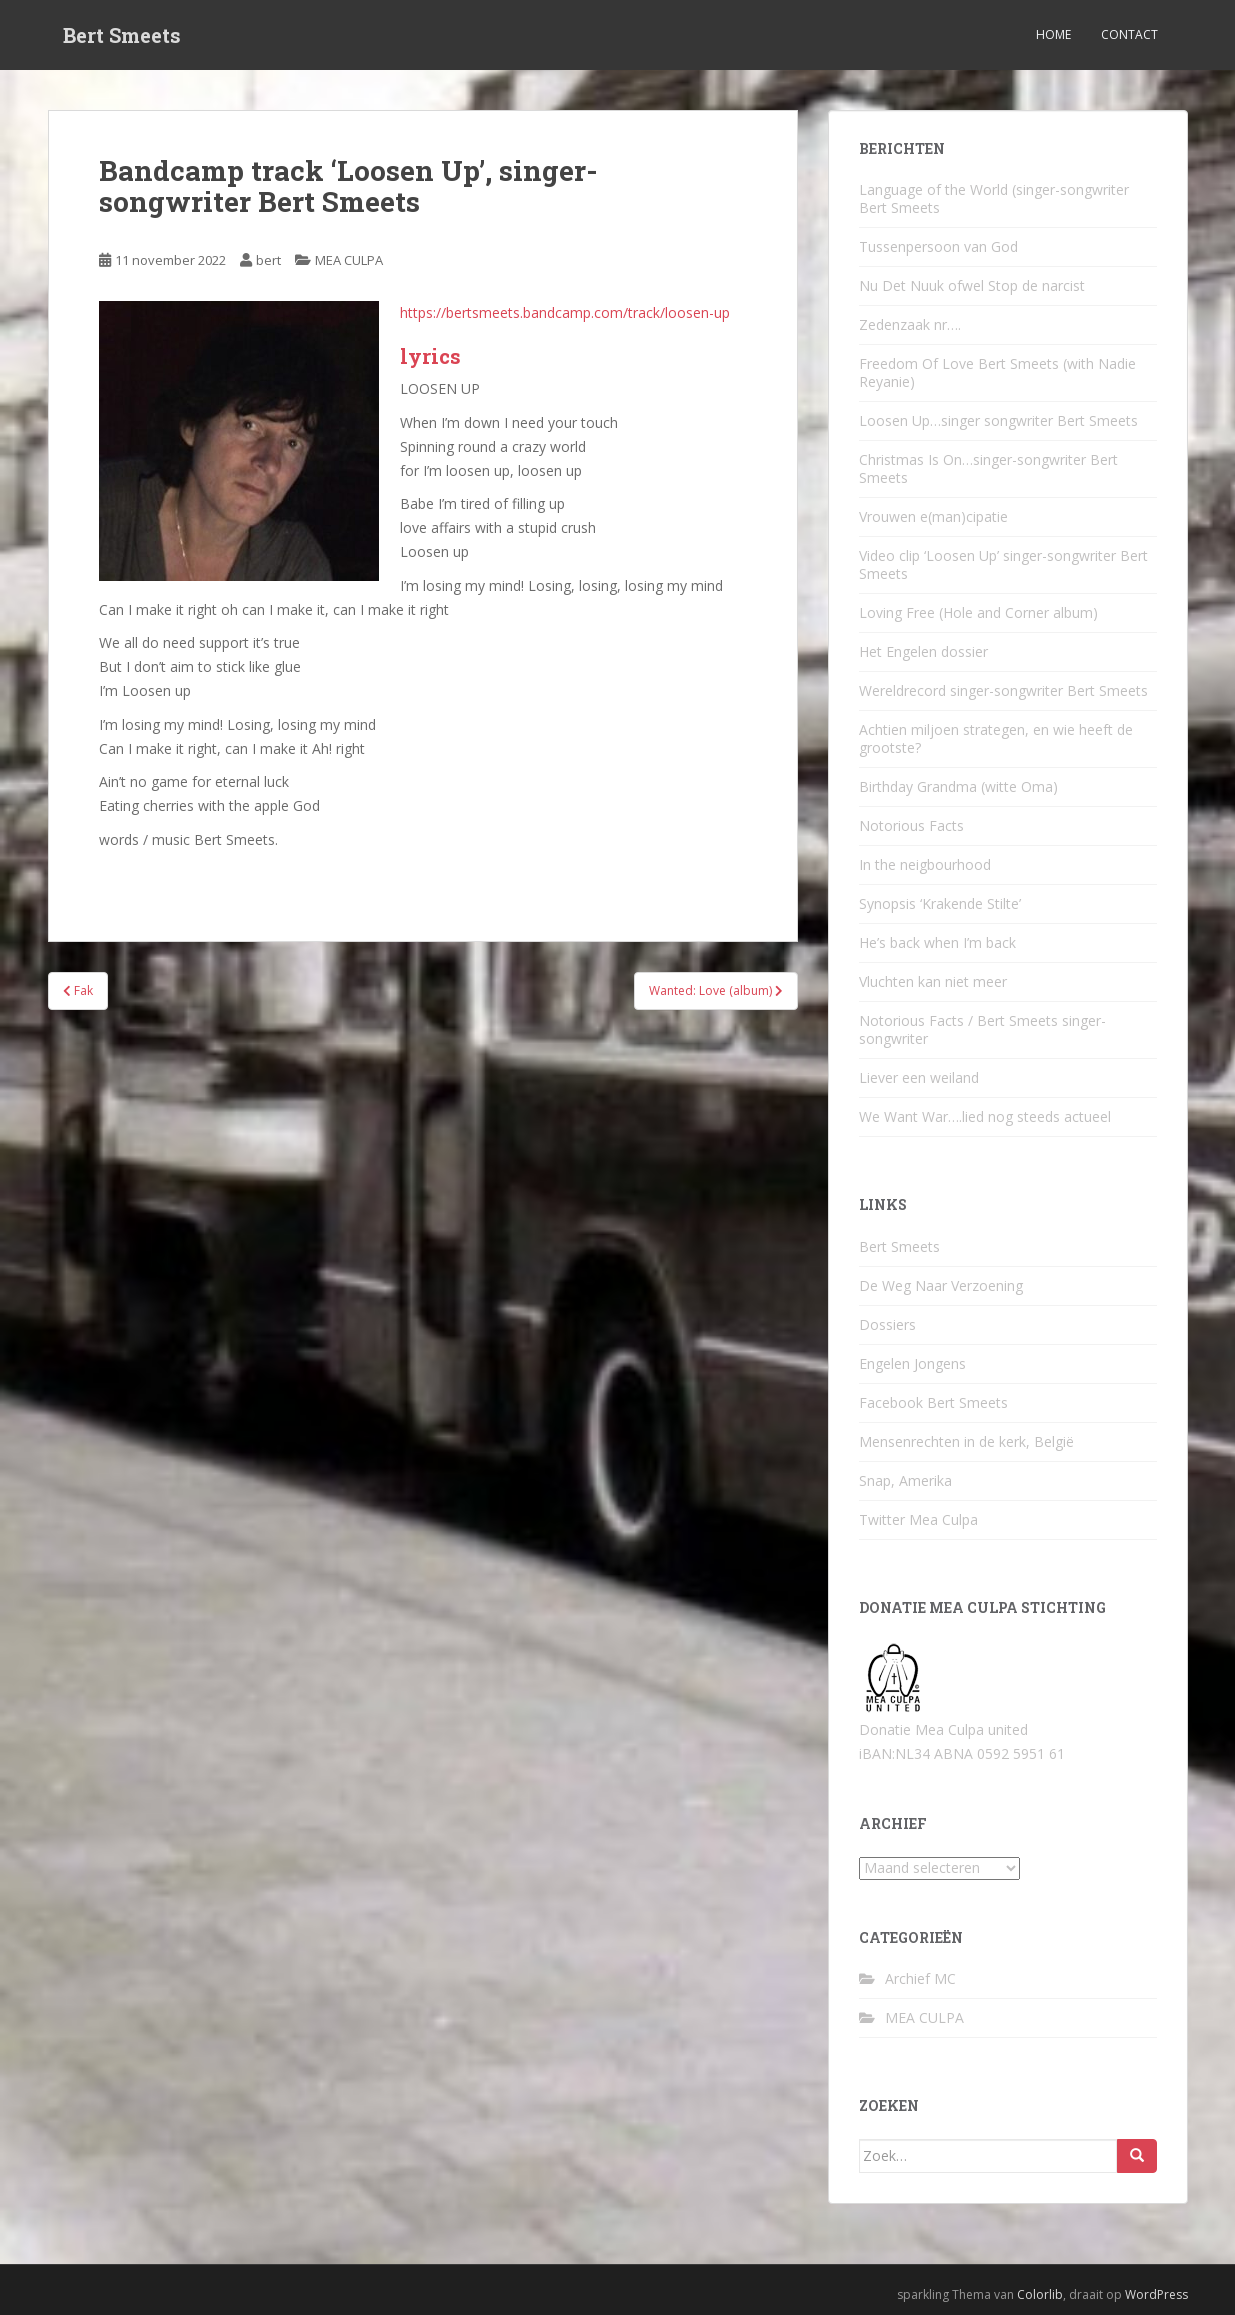 This screenshot has width=1235, height=2315. I want to click on Bert Smeets, so click(122, 35).